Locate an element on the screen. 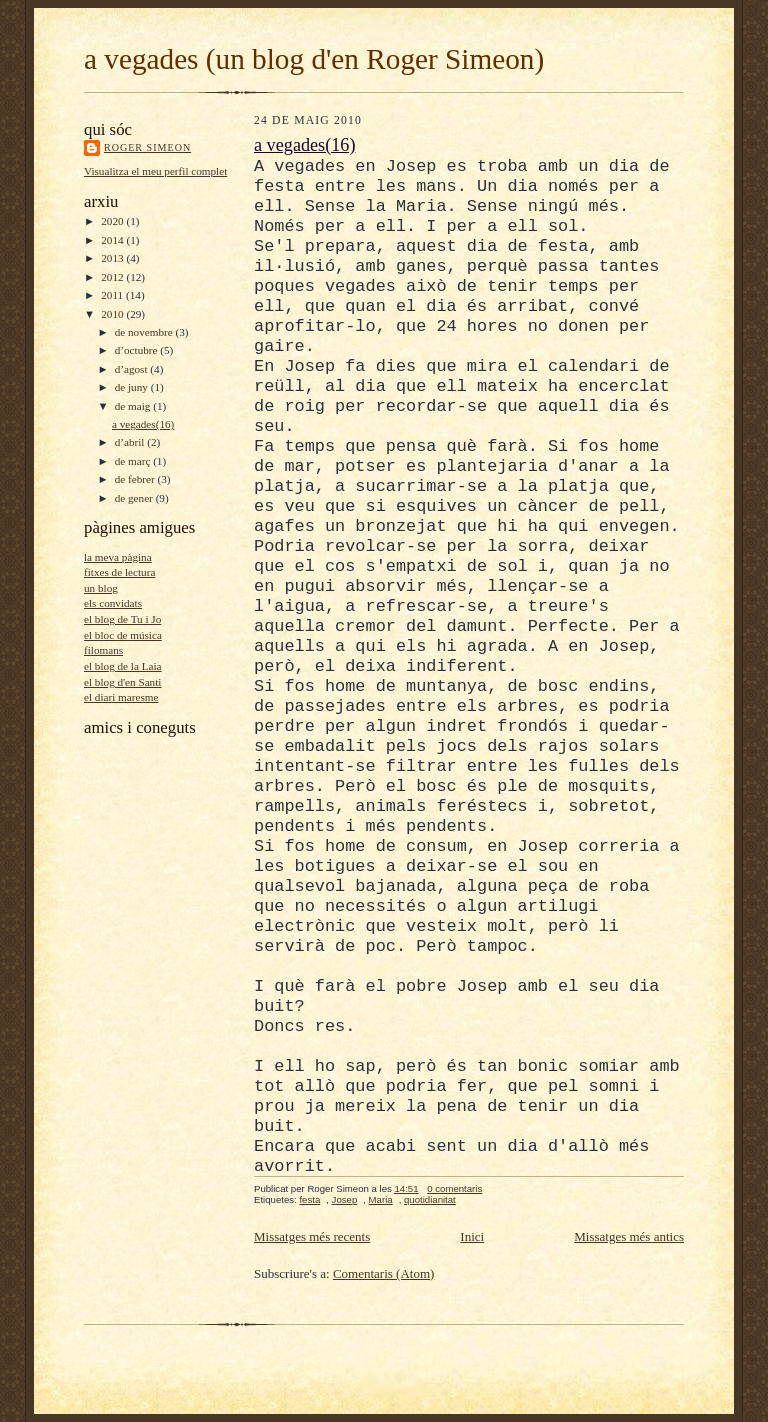  el bloc de música is located at coordinates (123, 635).